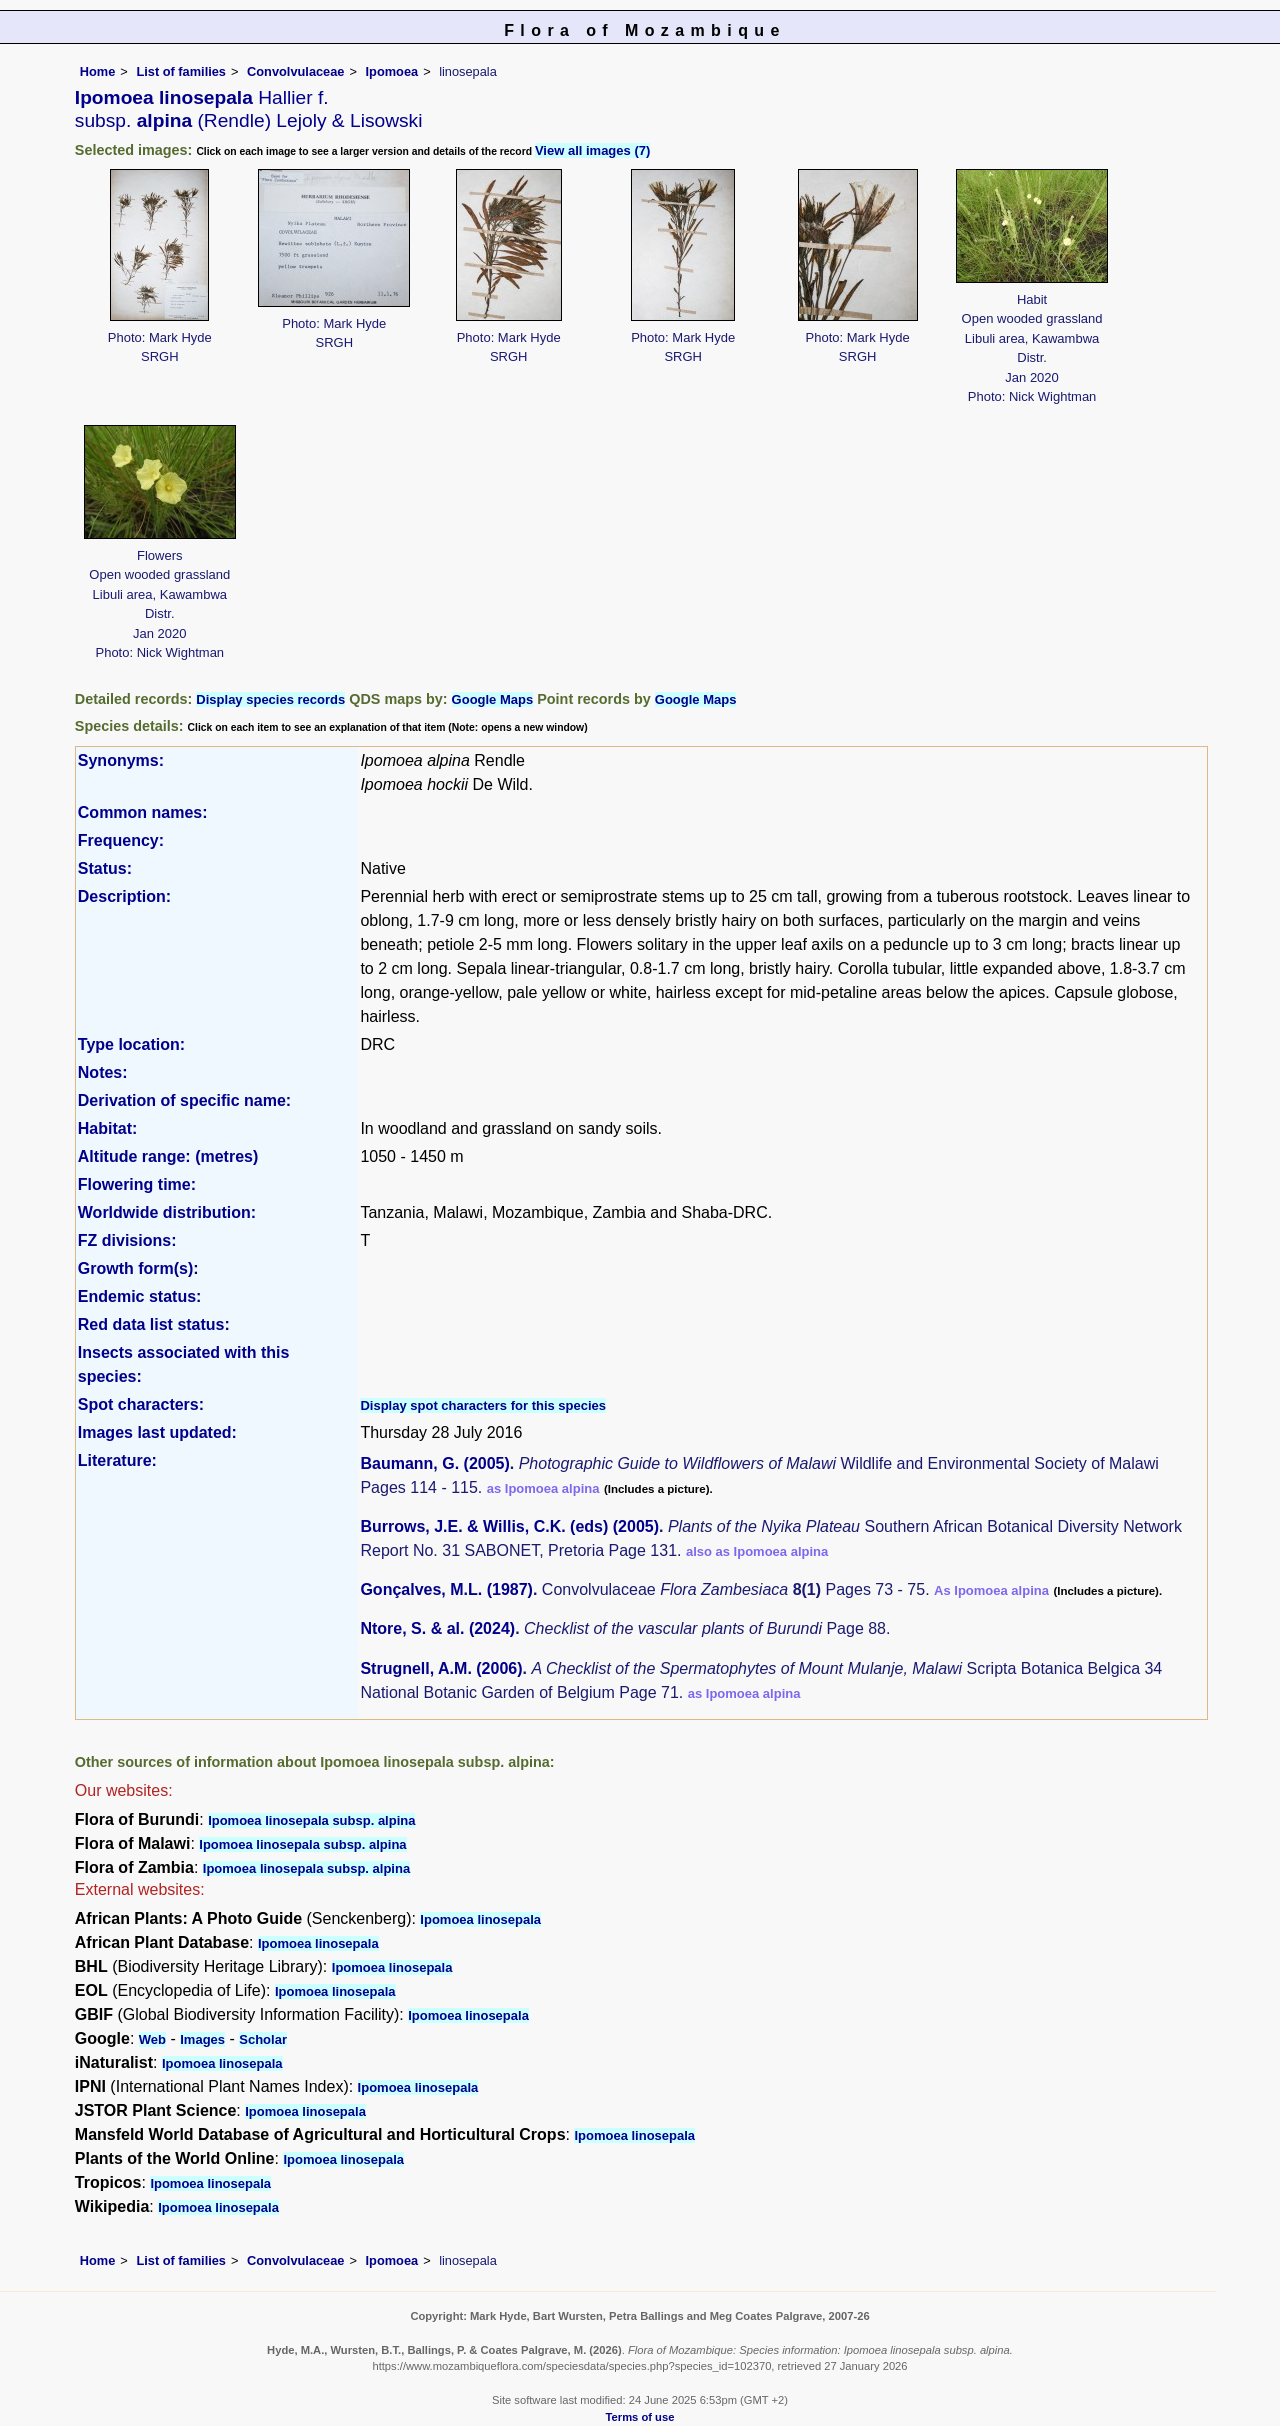  Describe the element at coordinates (263, 2039) in the screenshot. I see `Scholar` at that location.